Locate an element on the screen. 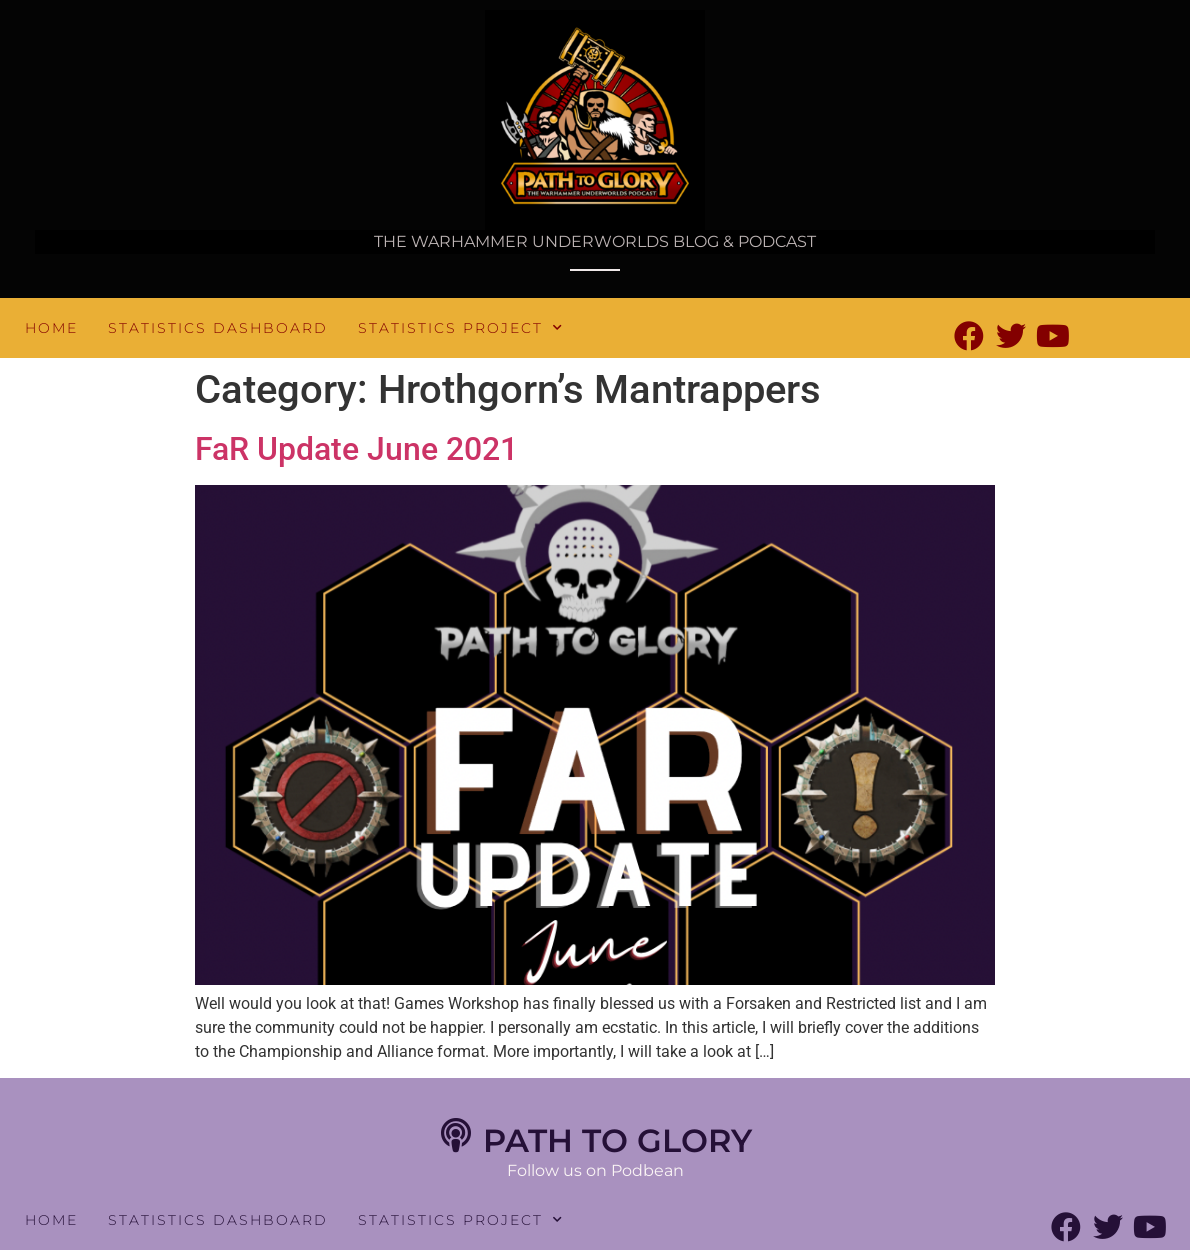  Home is located at coordinates (51, 328).